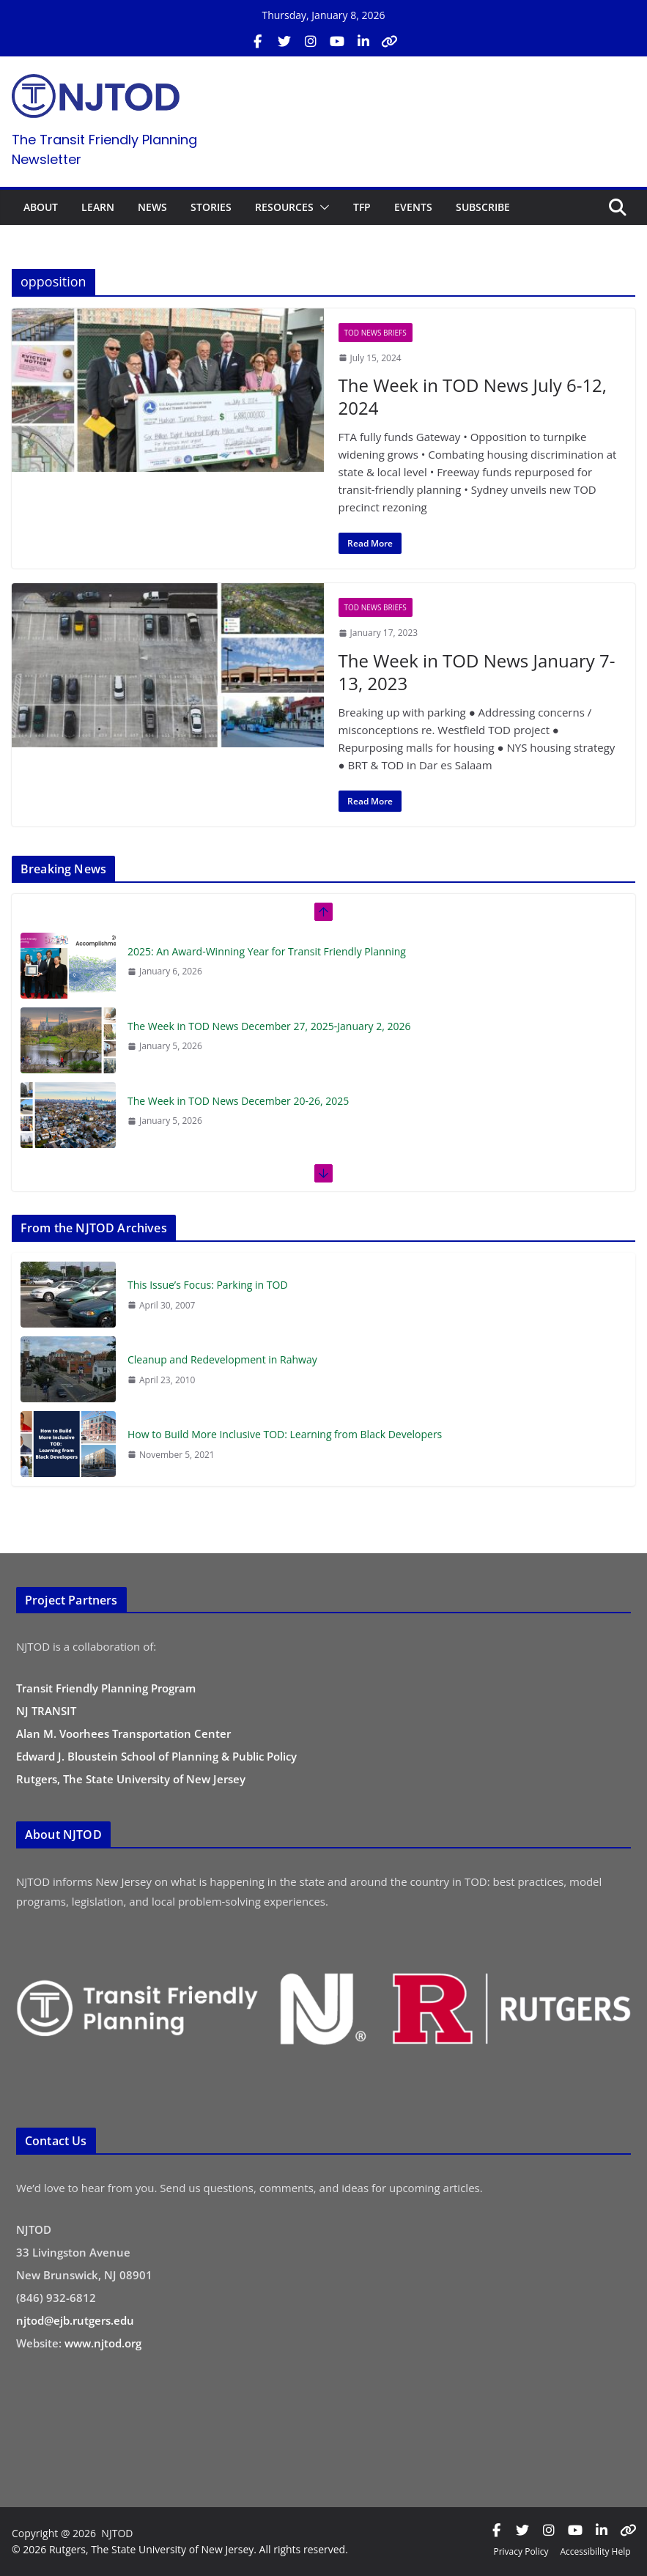 The image size is (647, 2576). What do you see at coordinates (222, 1359) in the screenshot?
I see `Cleanup and Redevelopment in Rahway` at bounding box center [222, 1359].